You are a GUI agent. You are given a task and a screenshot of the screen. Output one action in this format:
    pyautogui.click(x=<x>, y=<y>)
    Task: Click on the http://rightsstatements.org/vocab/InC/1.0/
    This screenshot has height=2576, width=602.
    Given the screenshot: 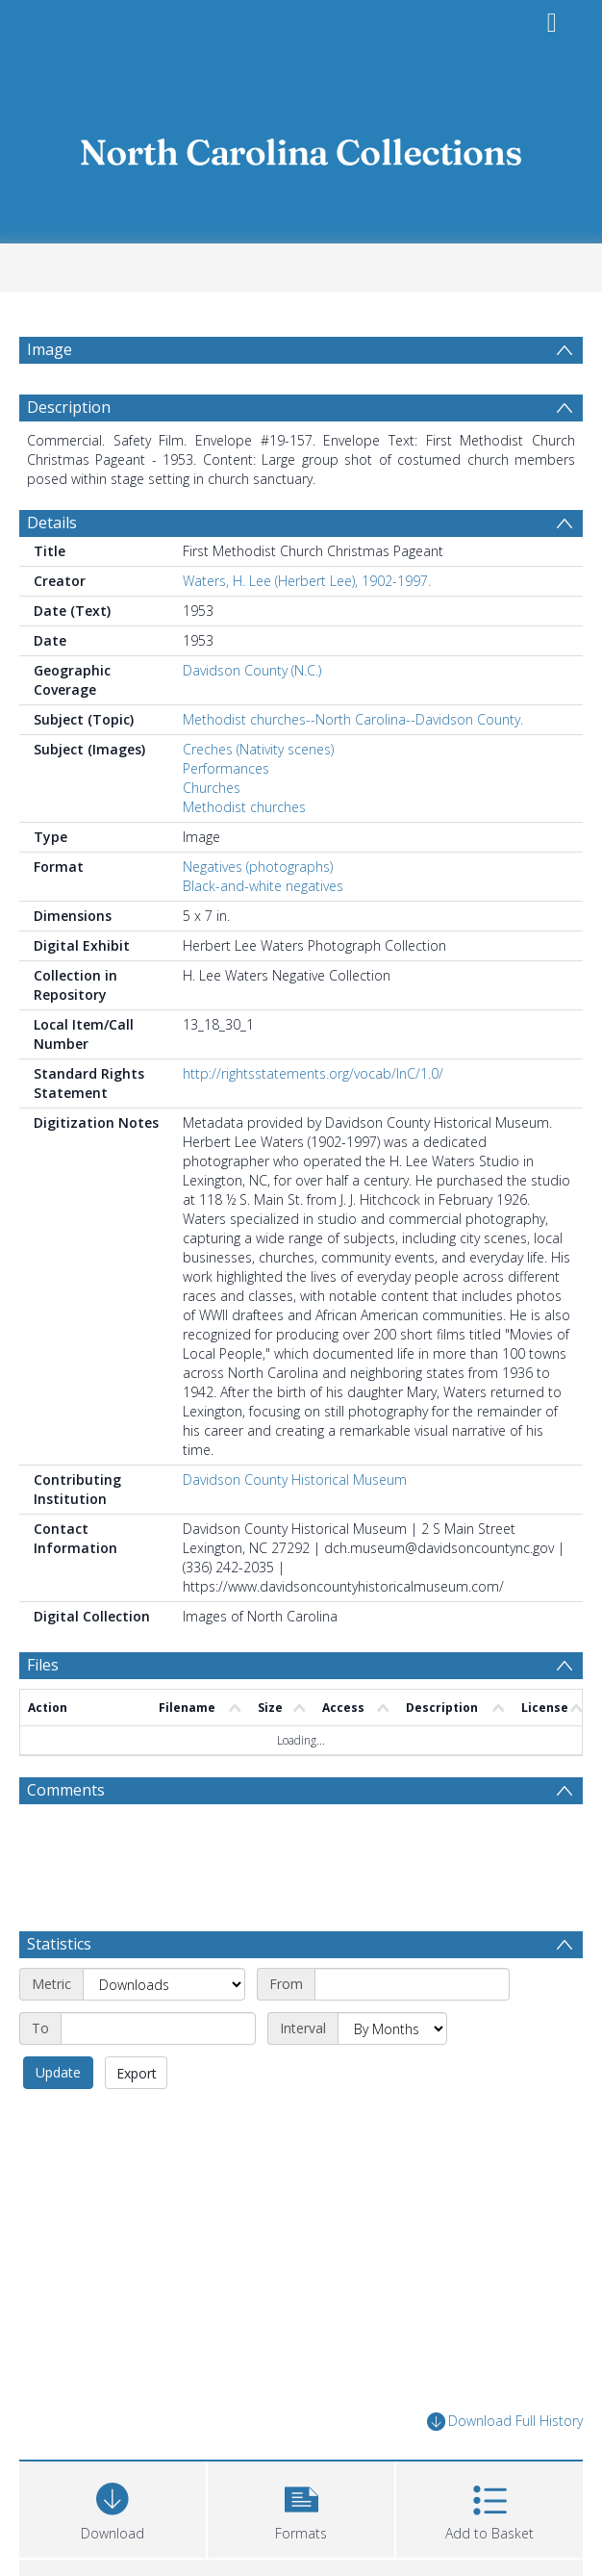 What is the action you would take?
    pyautogui.click(x=313, y=1073)
    